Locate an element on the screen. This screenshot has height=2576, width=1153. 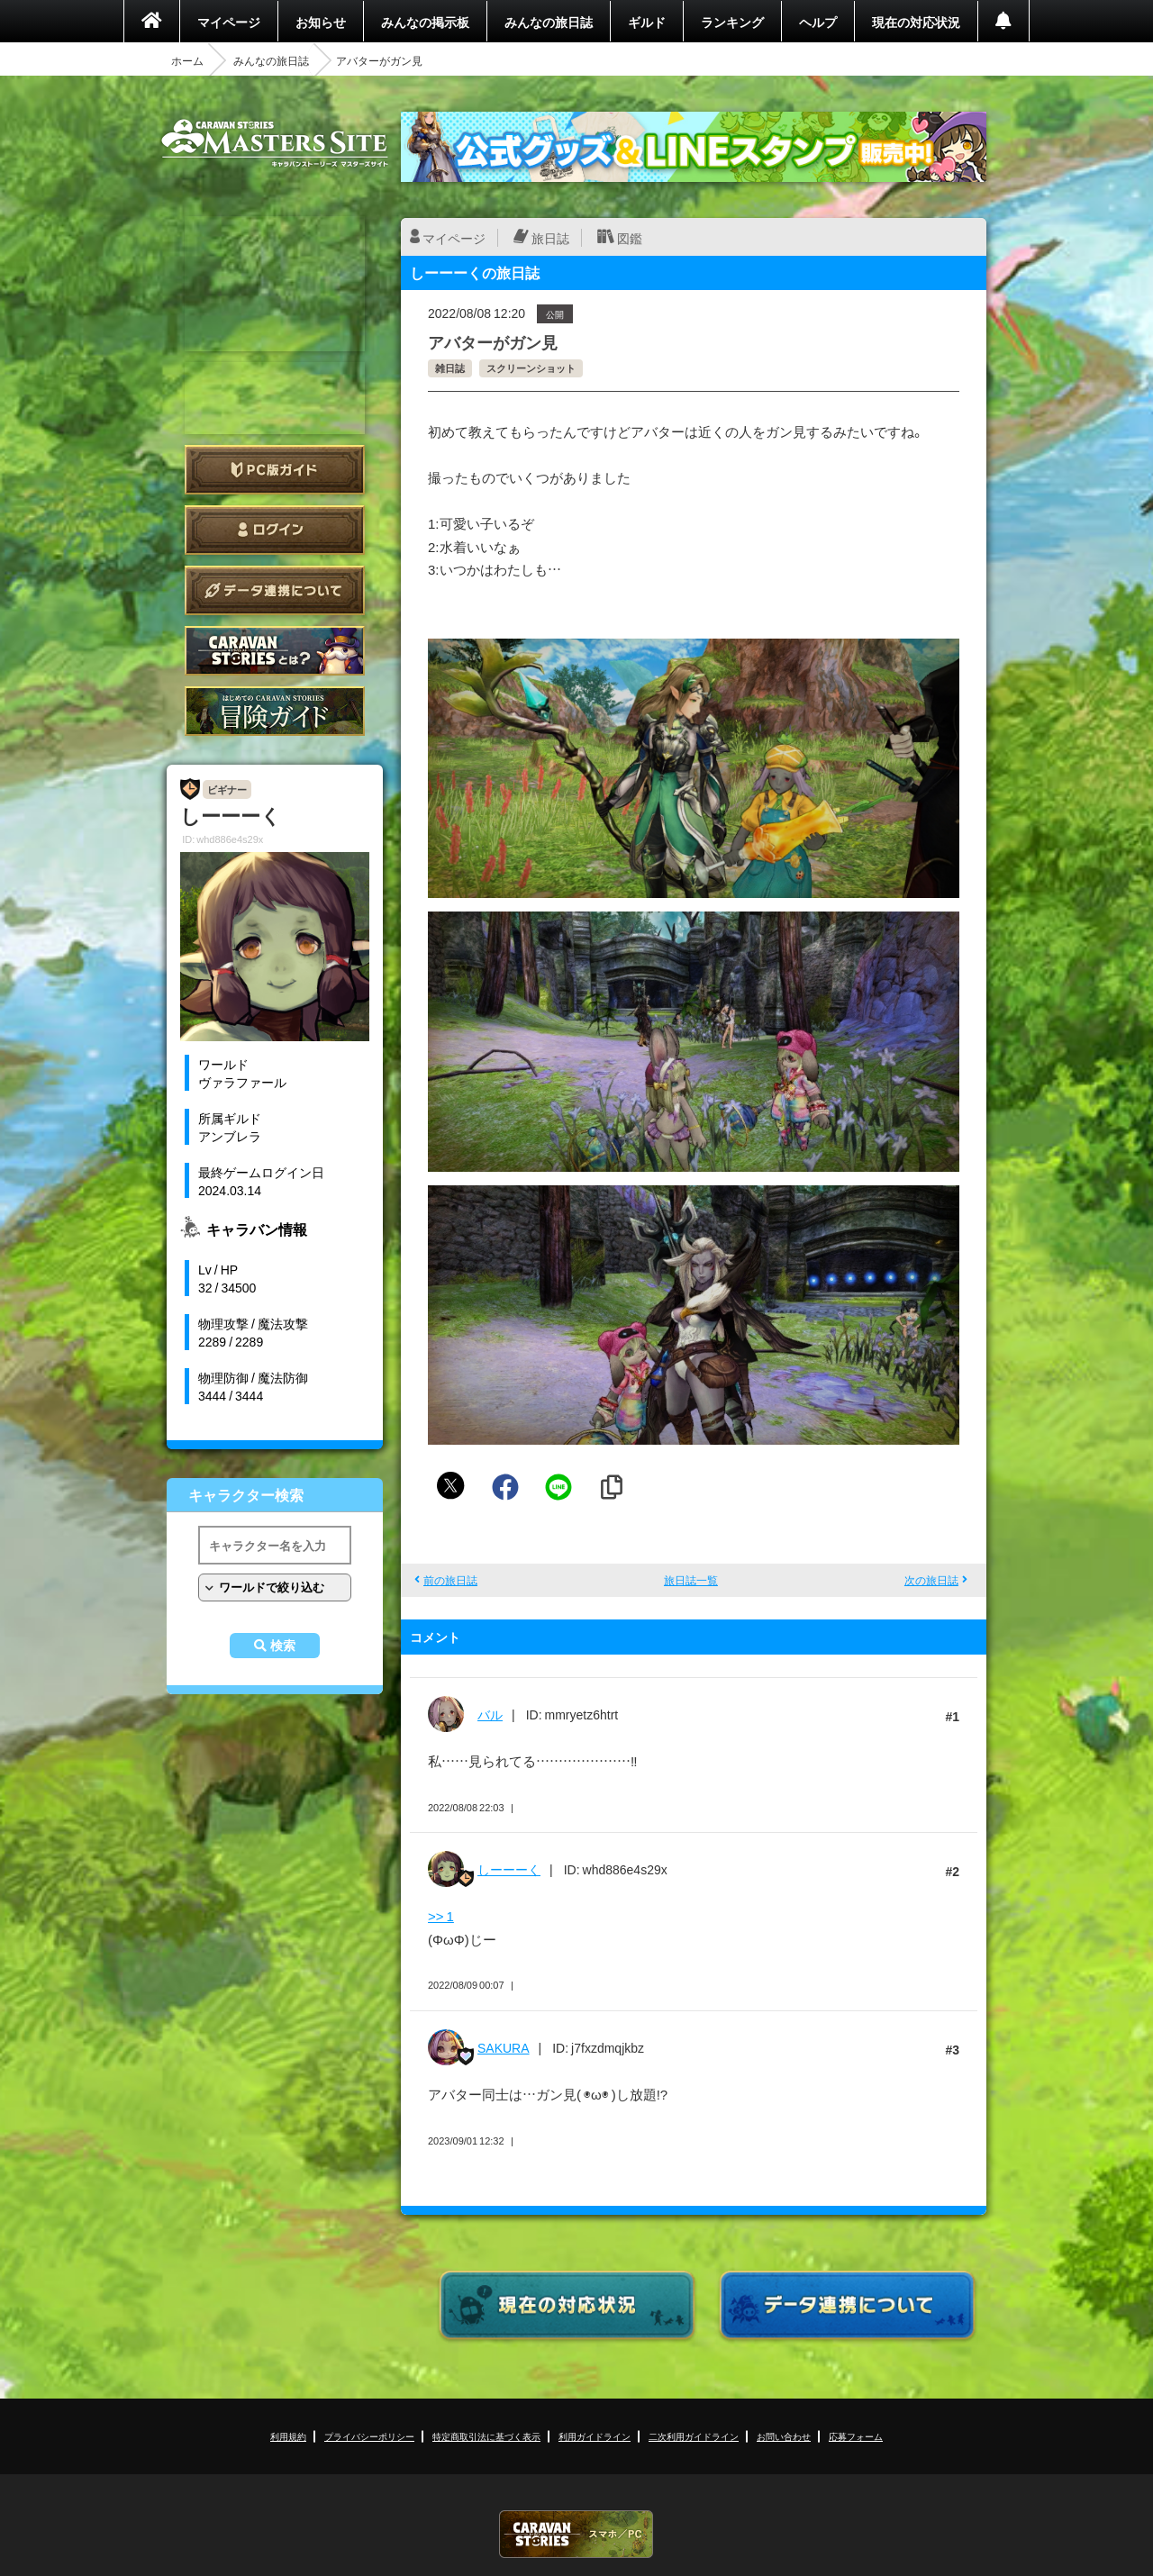
図鑑 is located at coordinates (629, 238).